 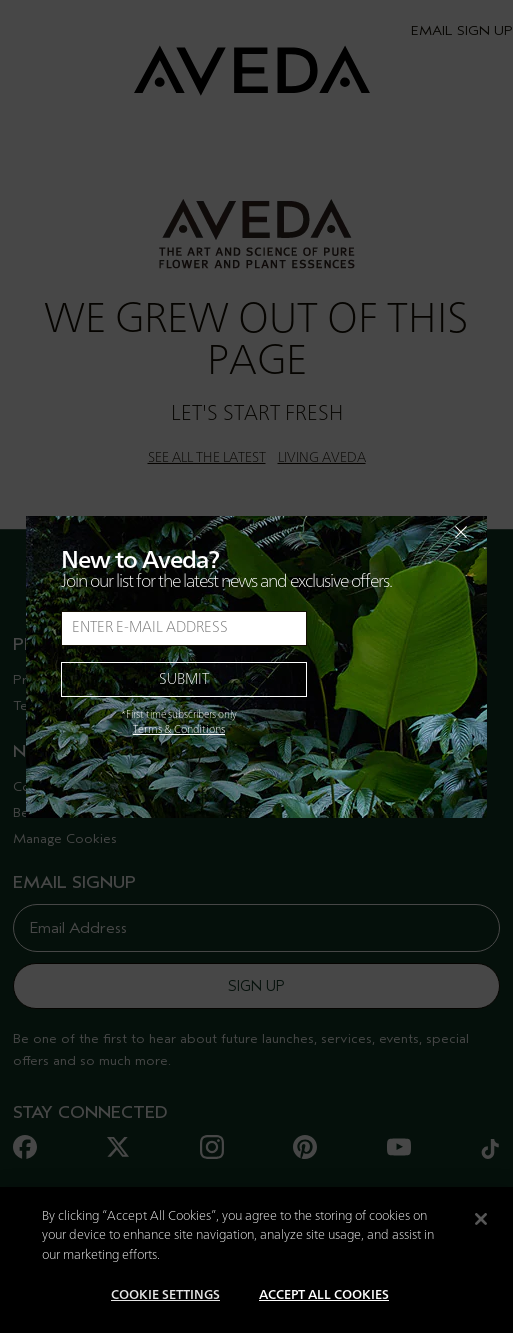 I want to click on Terms And Conditions, so click(x=82, y=705).